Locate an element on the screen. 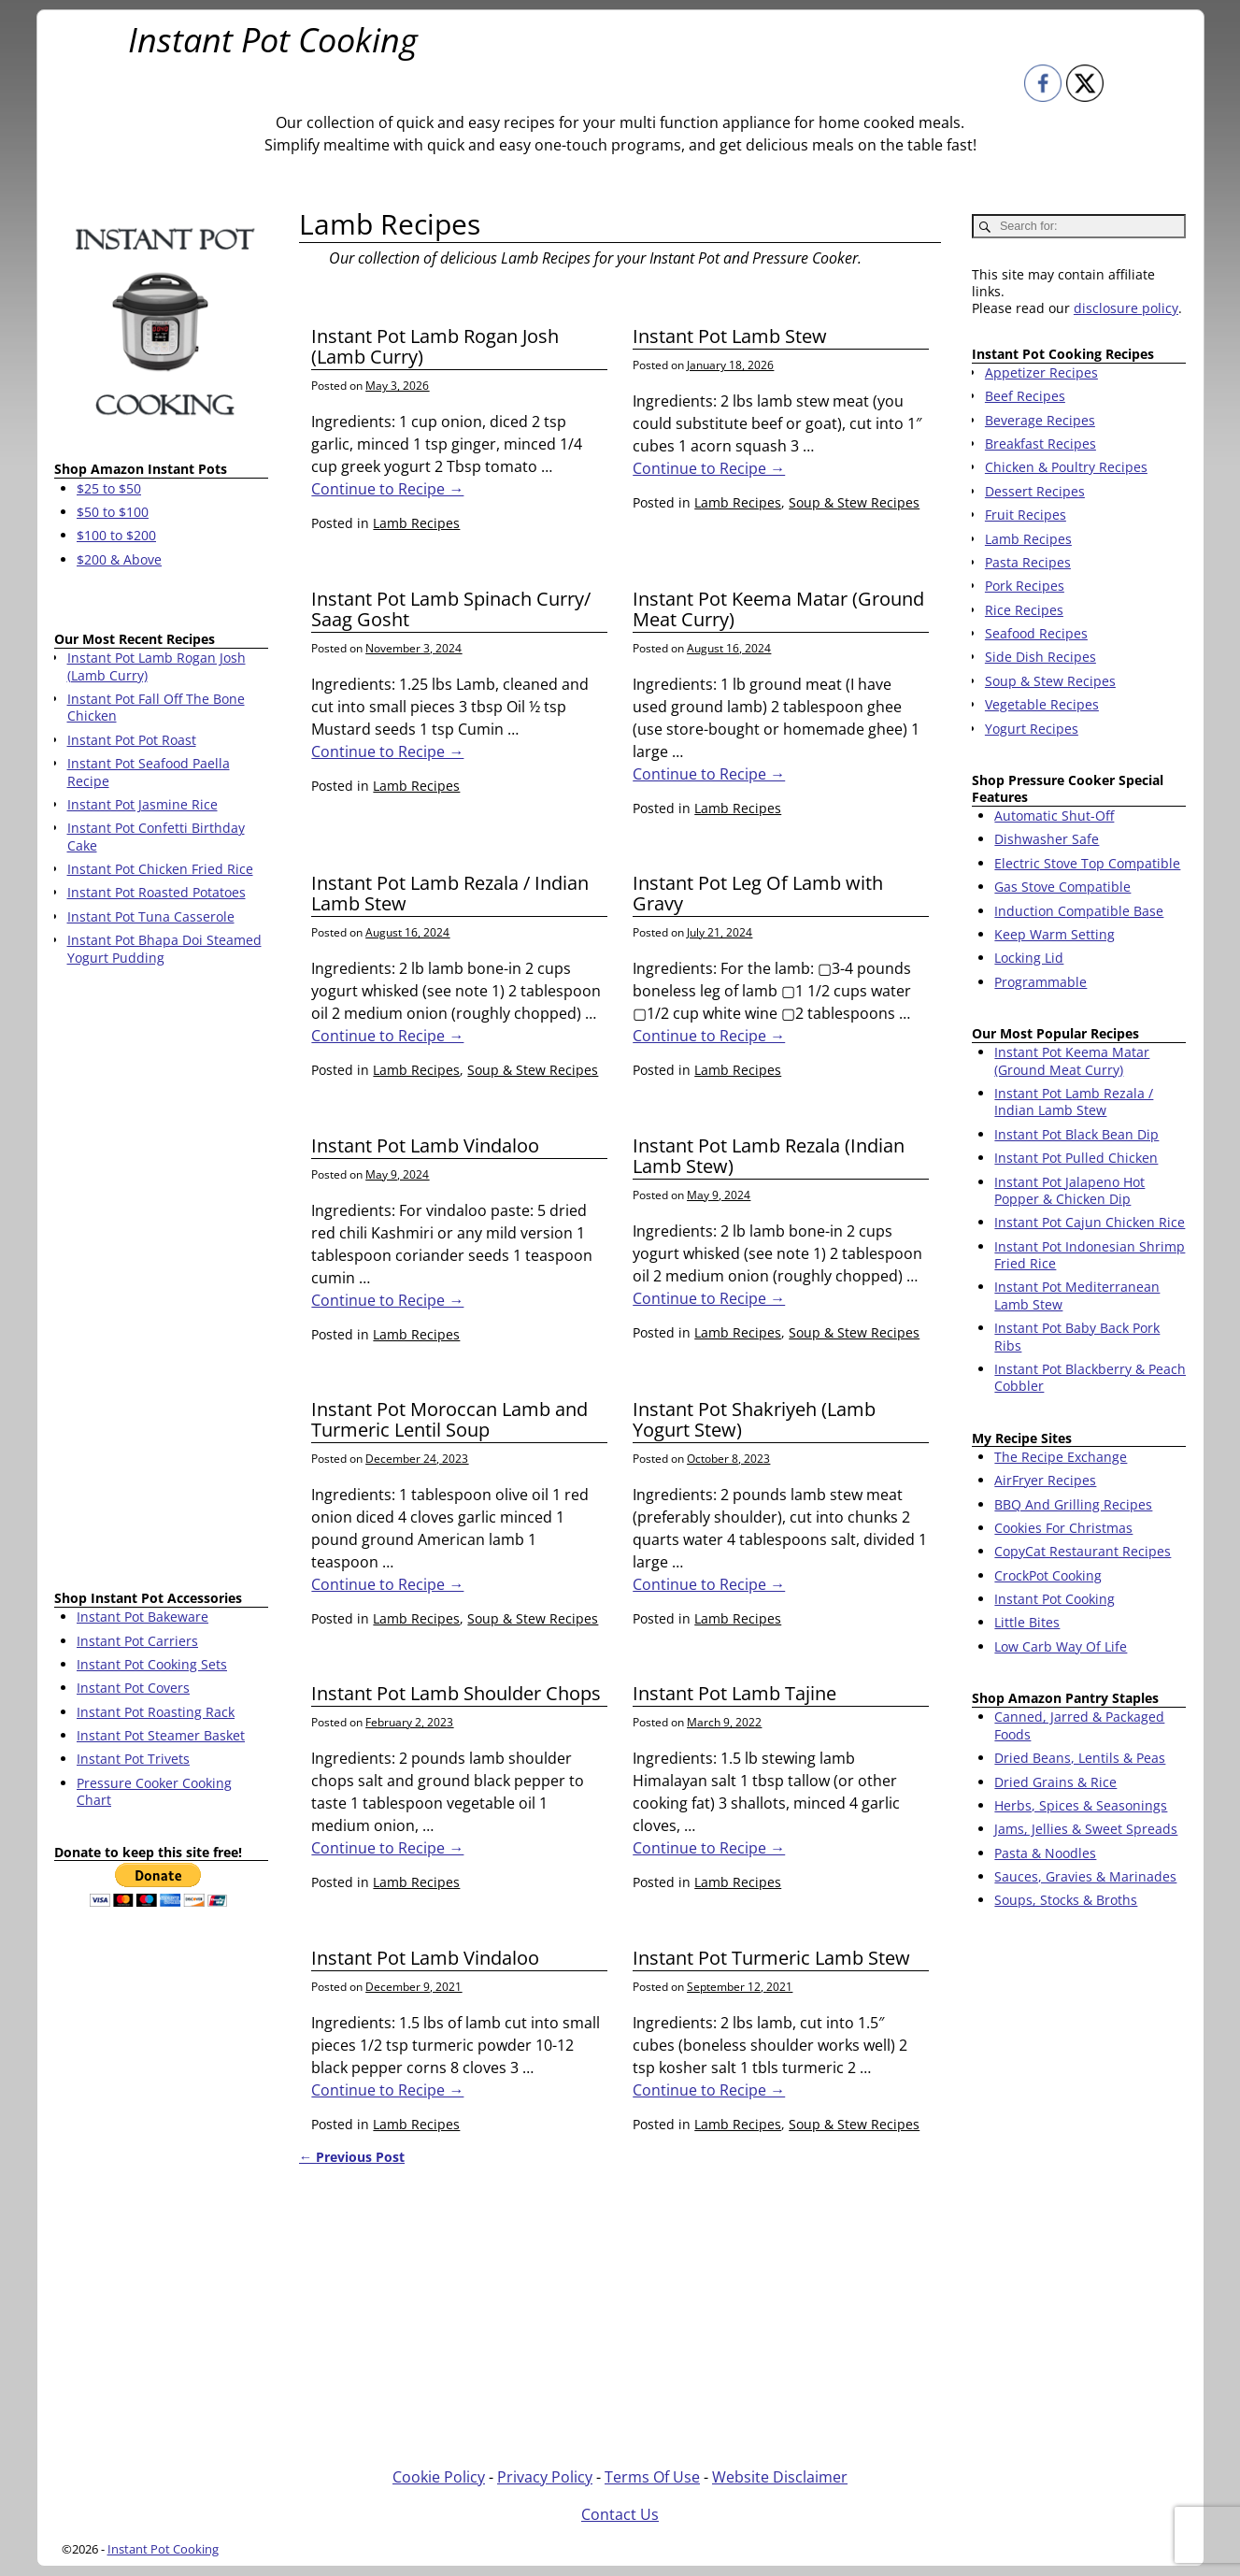 Image resolution: width=1240 pixels, height=2576 pixels. Instant Pot Lamb Rezala (Indian Lamb Stew) is located at coordinates (769, 1156).